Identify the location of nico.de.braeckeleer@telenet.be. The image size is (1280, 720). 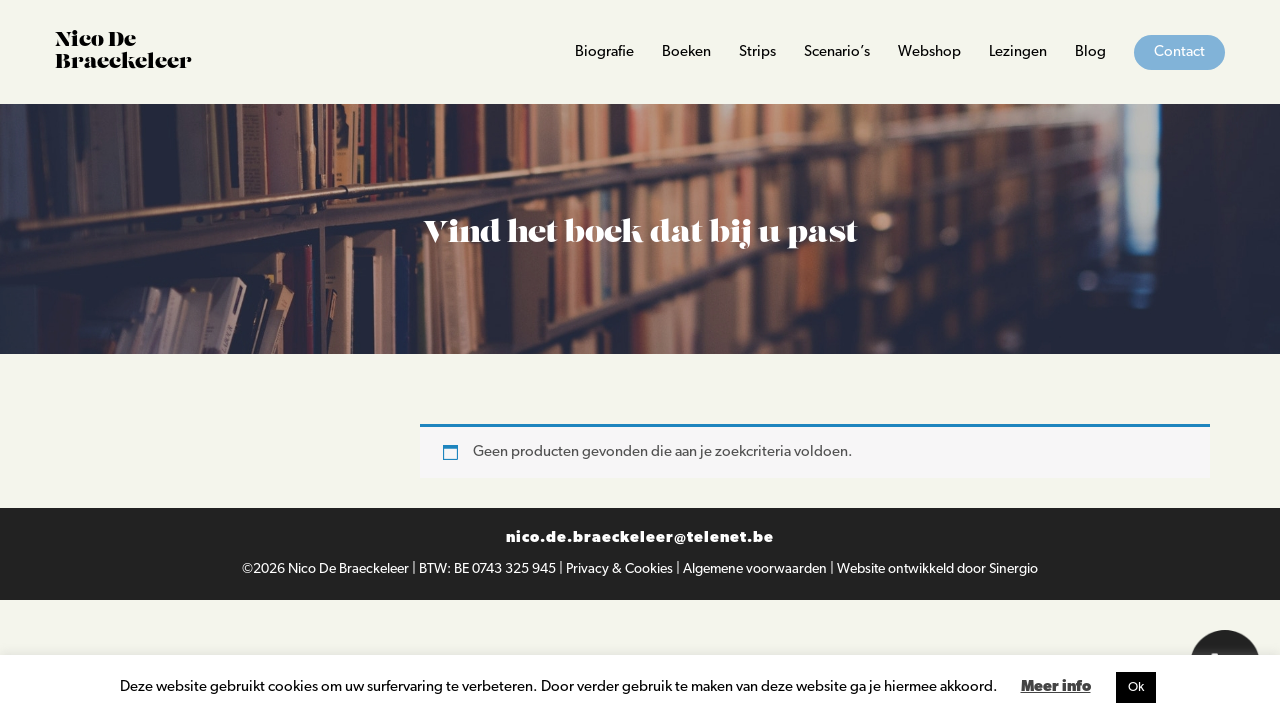
(640, 538).